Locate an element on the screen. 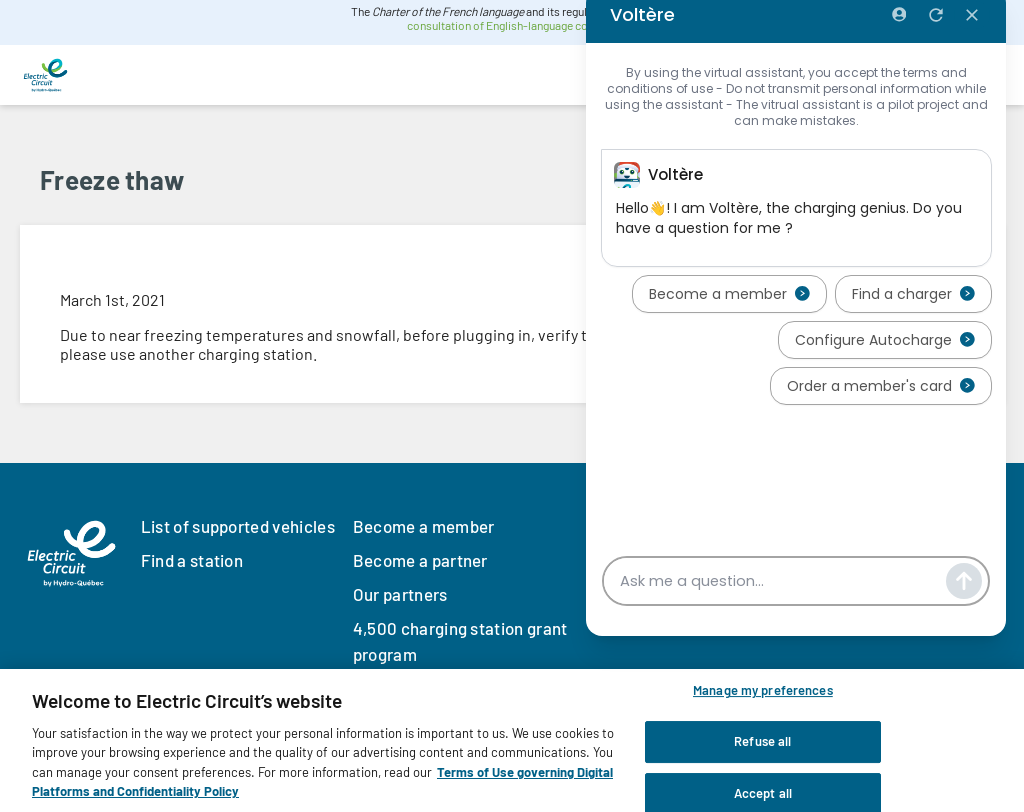  Refuse all is located at coordinates (762, 742).